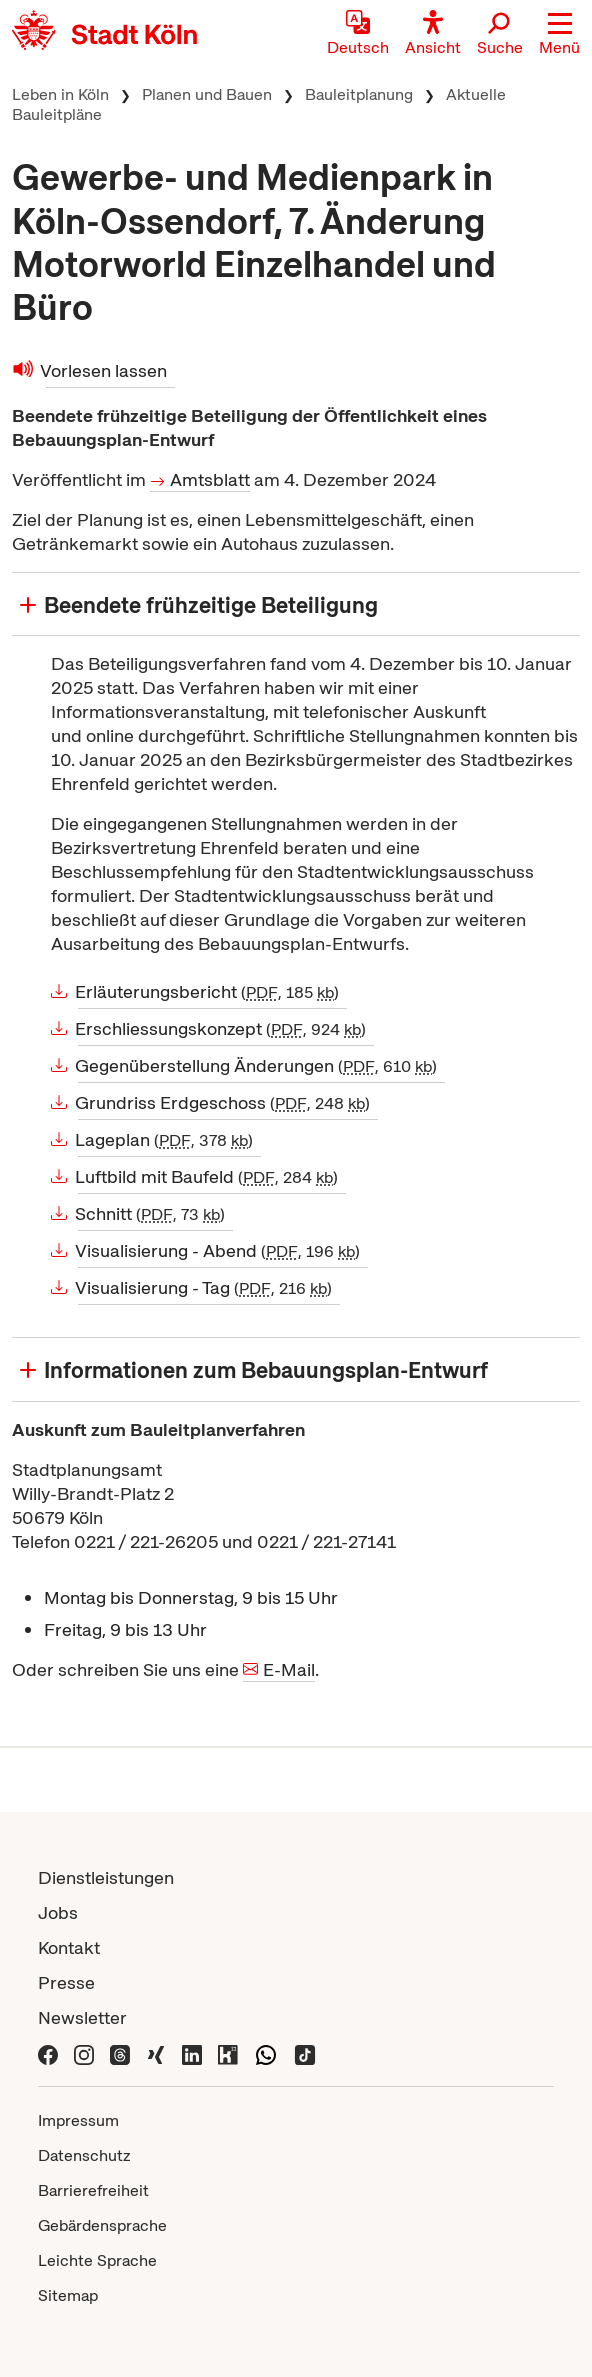 This screenshot has width=592, height=2377. Describe the element at coordinates (66, 1982) in the screenshot. I see `Presse` at that location.